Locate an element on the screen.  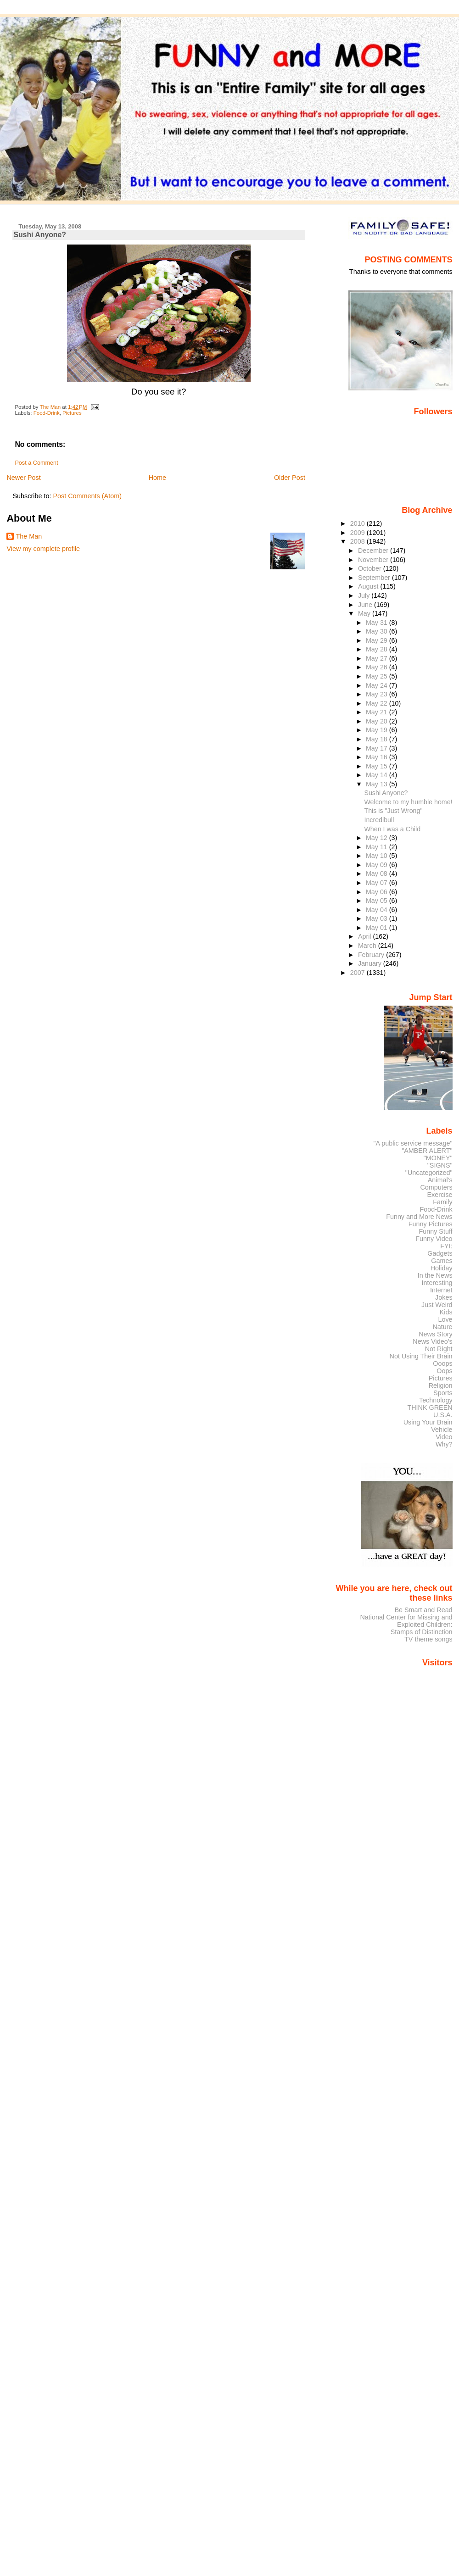
Just Weird is located at coordinates (437, 1304).